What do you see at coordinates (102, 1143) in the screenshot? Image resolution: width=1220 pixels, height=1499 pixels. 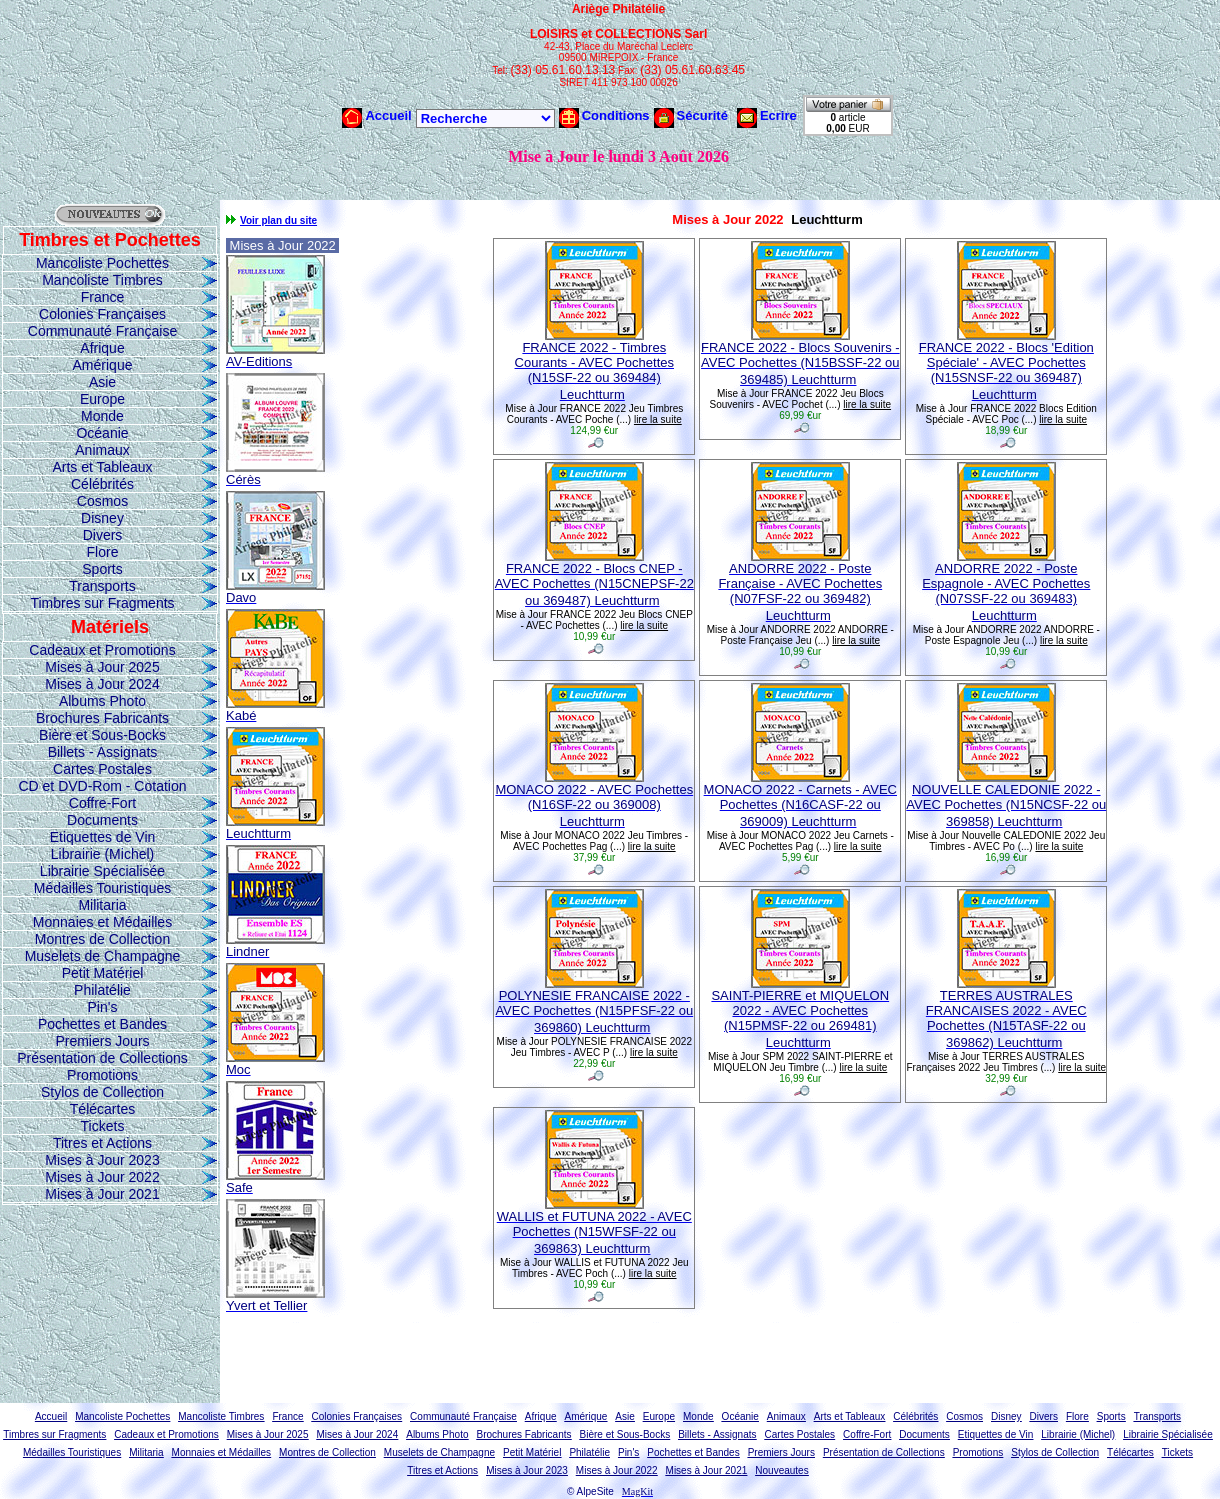 I see `Titres et Actions` at bounding box center [102, 1143].